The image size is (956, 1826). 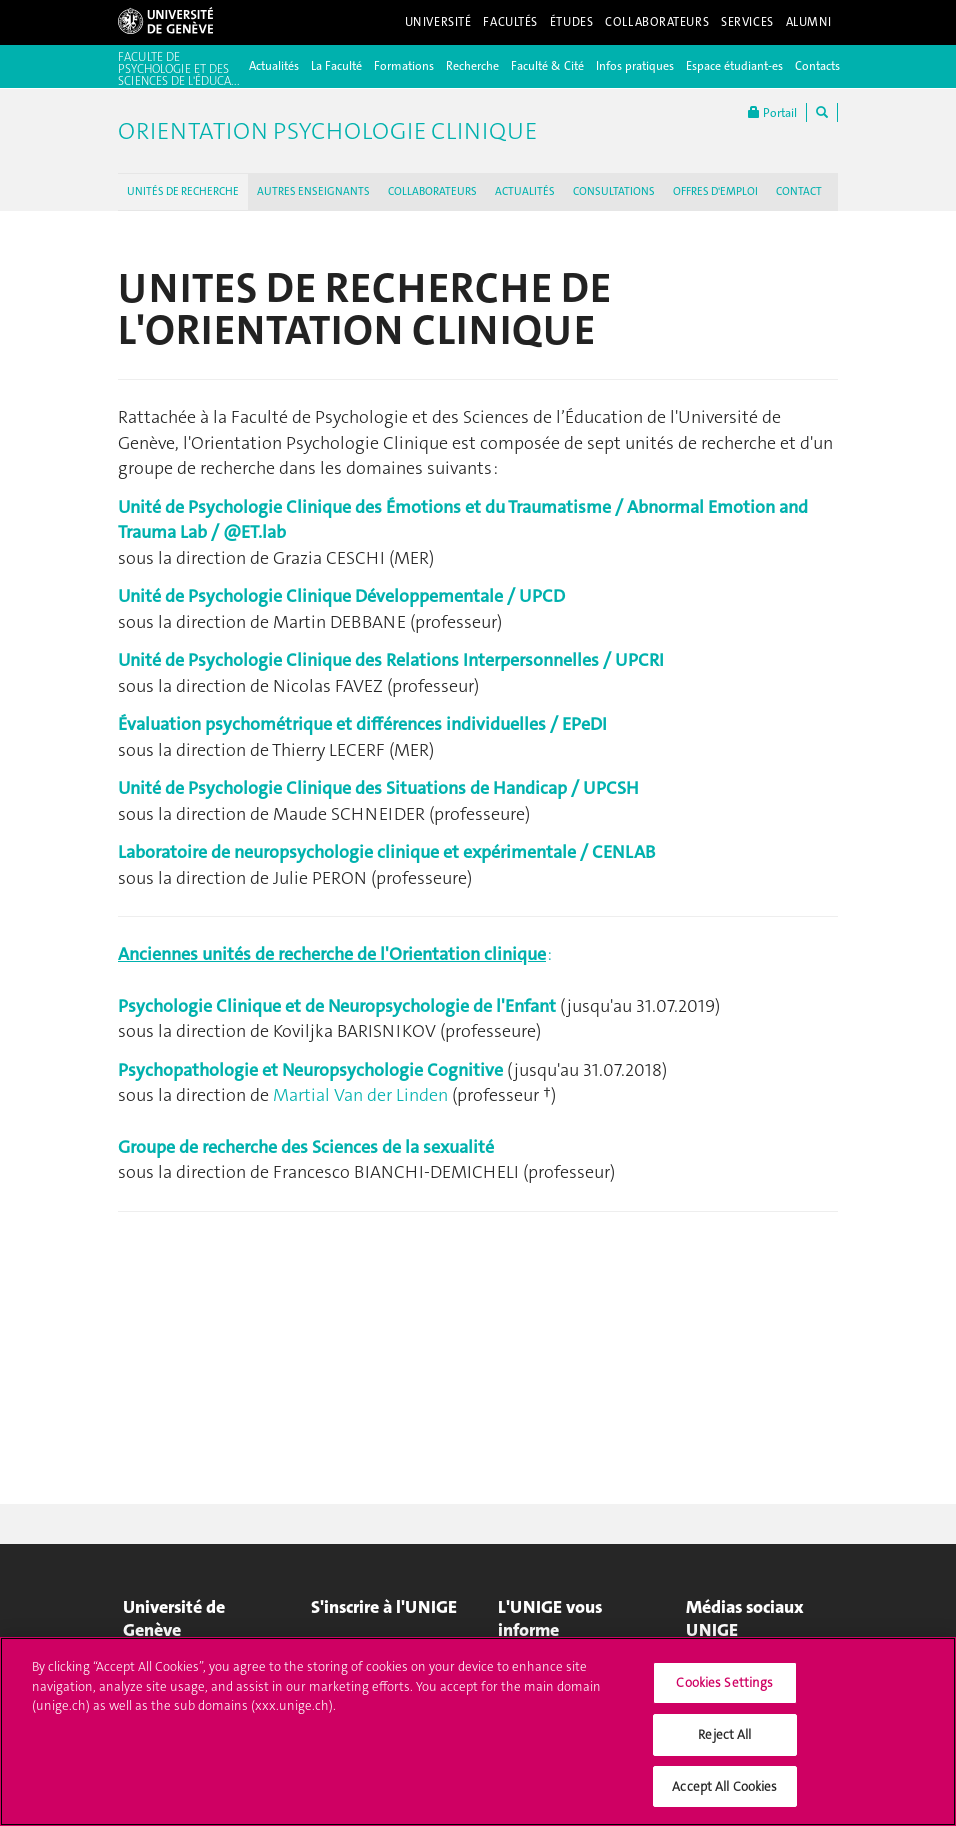 What do you see at coordinates (635, 66) in the screenshot?
I see `Infos pratiques` at bounding box center [635, 66].